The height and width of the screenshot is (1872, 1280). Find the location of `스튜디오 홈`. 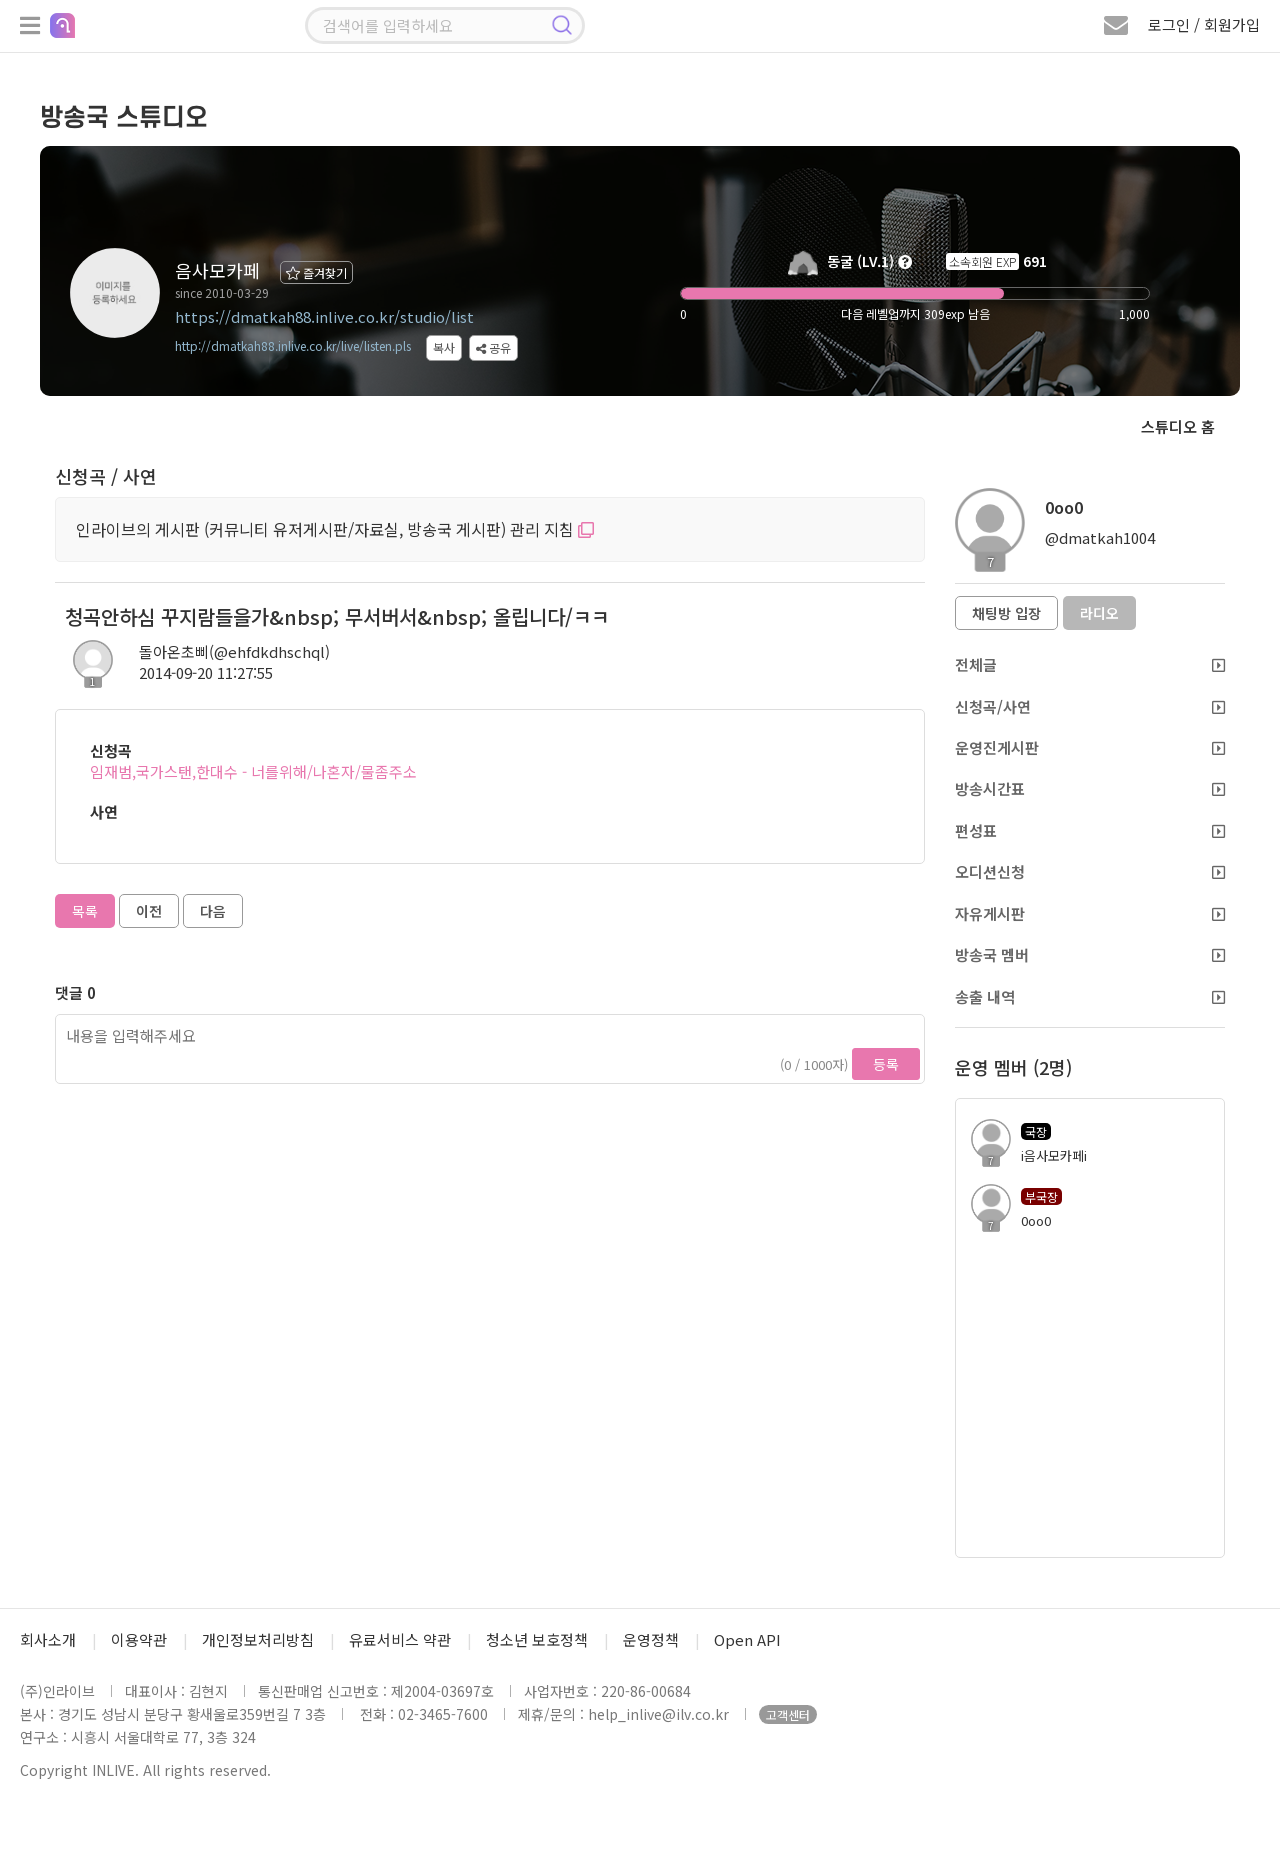

스튜디오 홈 is located at coordinates (1178, 426).